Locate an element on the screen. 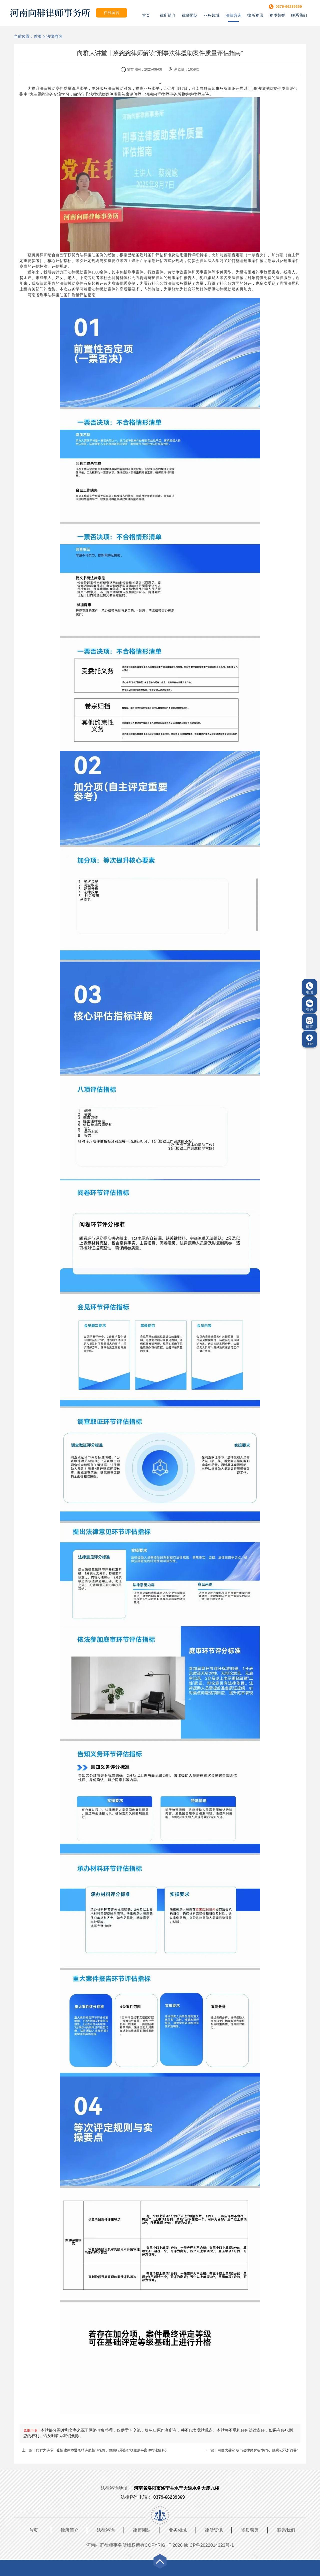  律所简介 is located at coordinates (168, 15).